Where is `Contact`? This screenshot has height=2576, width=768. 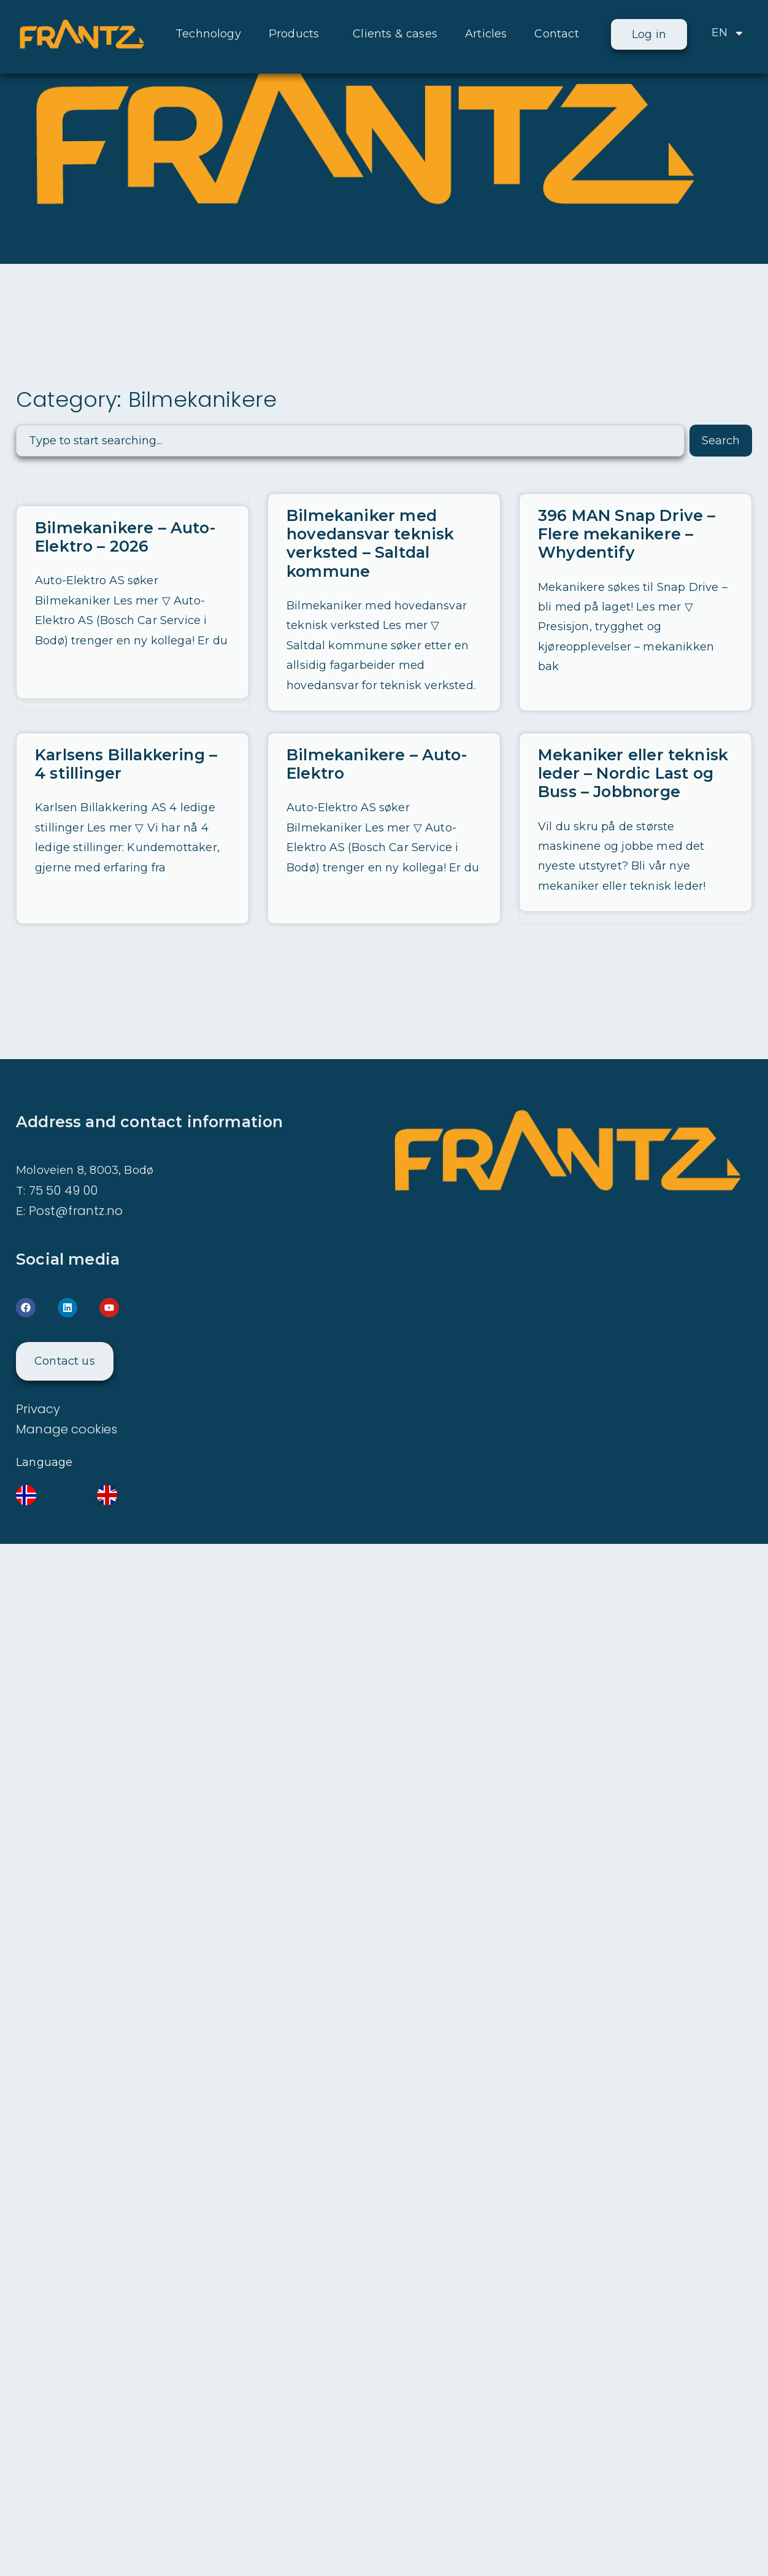
Contact is located at coordinates (556, 33).